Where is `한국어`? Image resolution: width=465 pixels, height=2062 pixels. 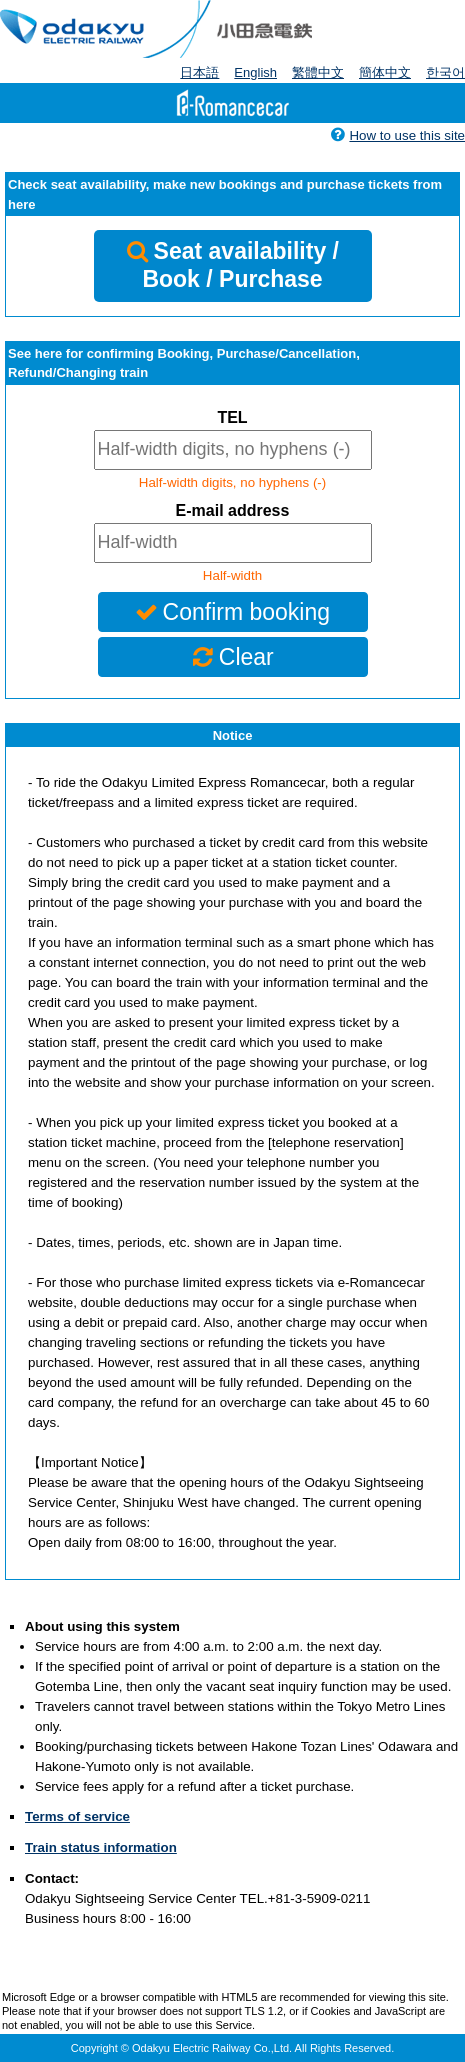
한국어 is located at coordinates (445, 72).